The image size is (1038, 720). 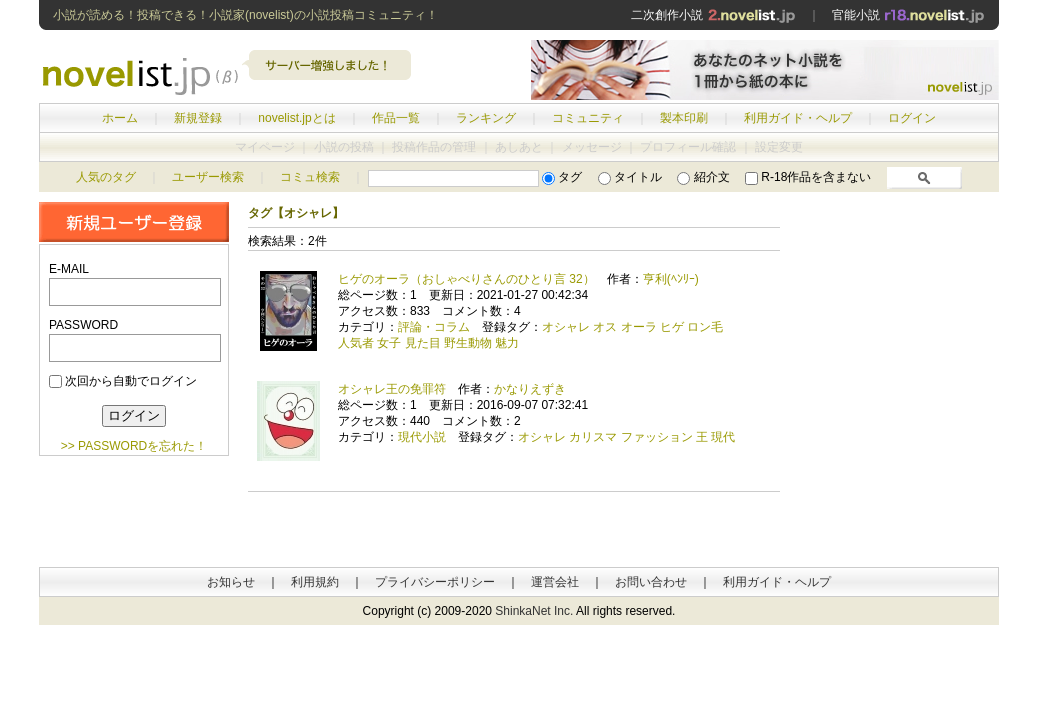 I want to click on オシャレ, so click(x=566, y=327).